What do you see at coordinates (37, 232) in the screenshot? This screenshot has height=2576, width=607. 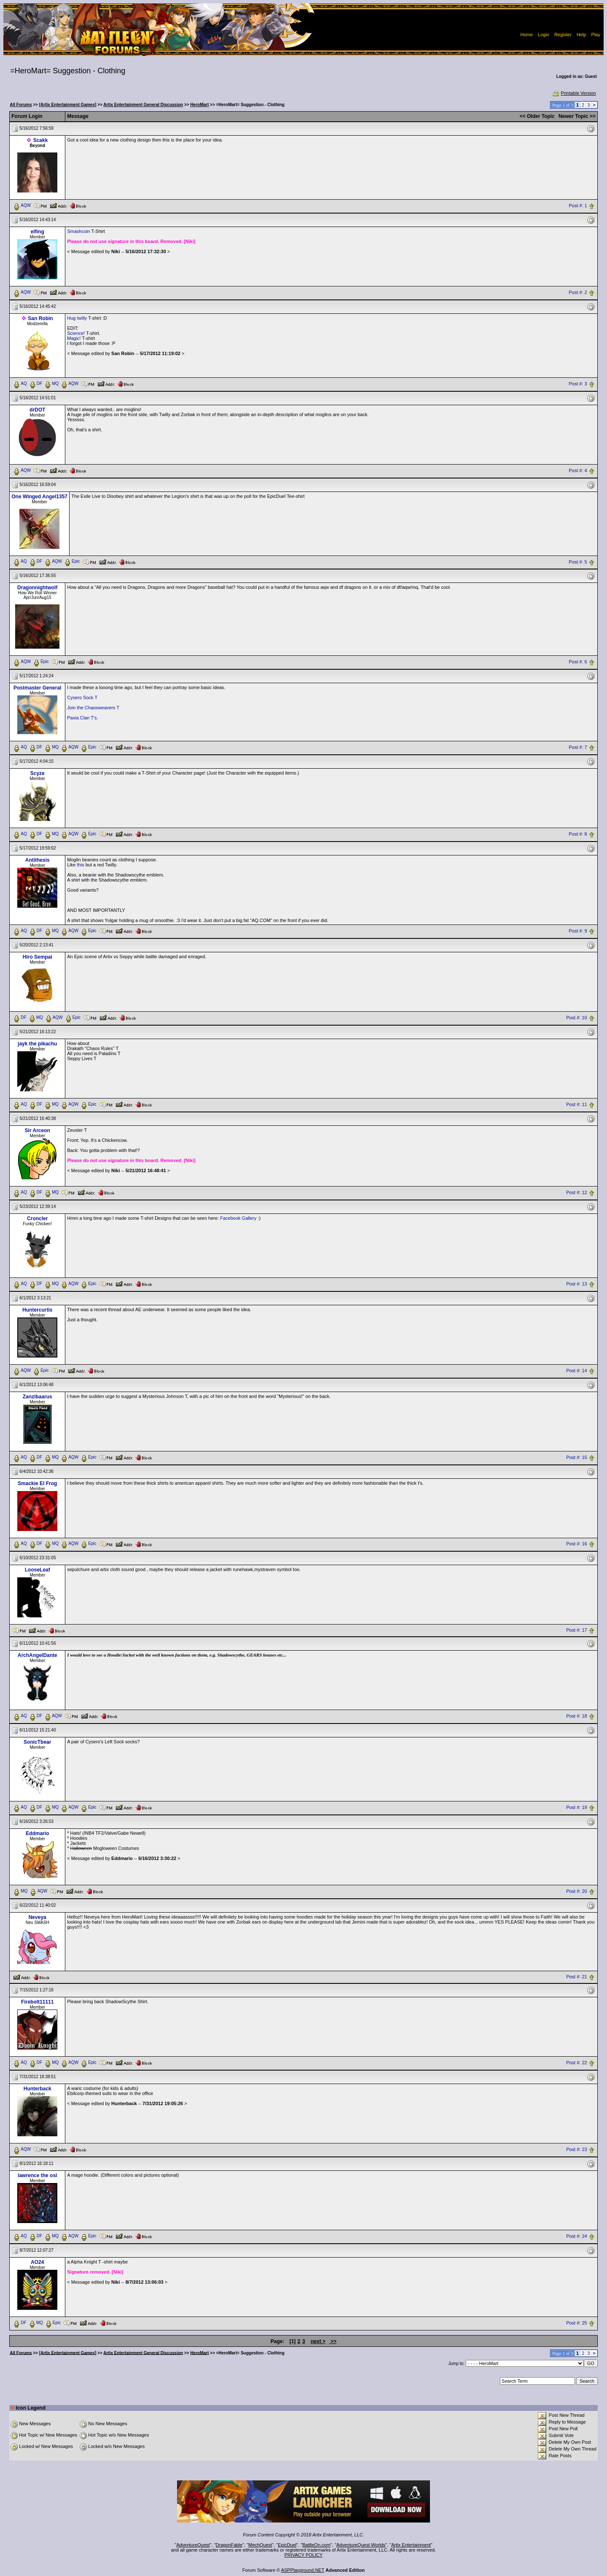 I see `elfing` at bounding box center [37, 232].